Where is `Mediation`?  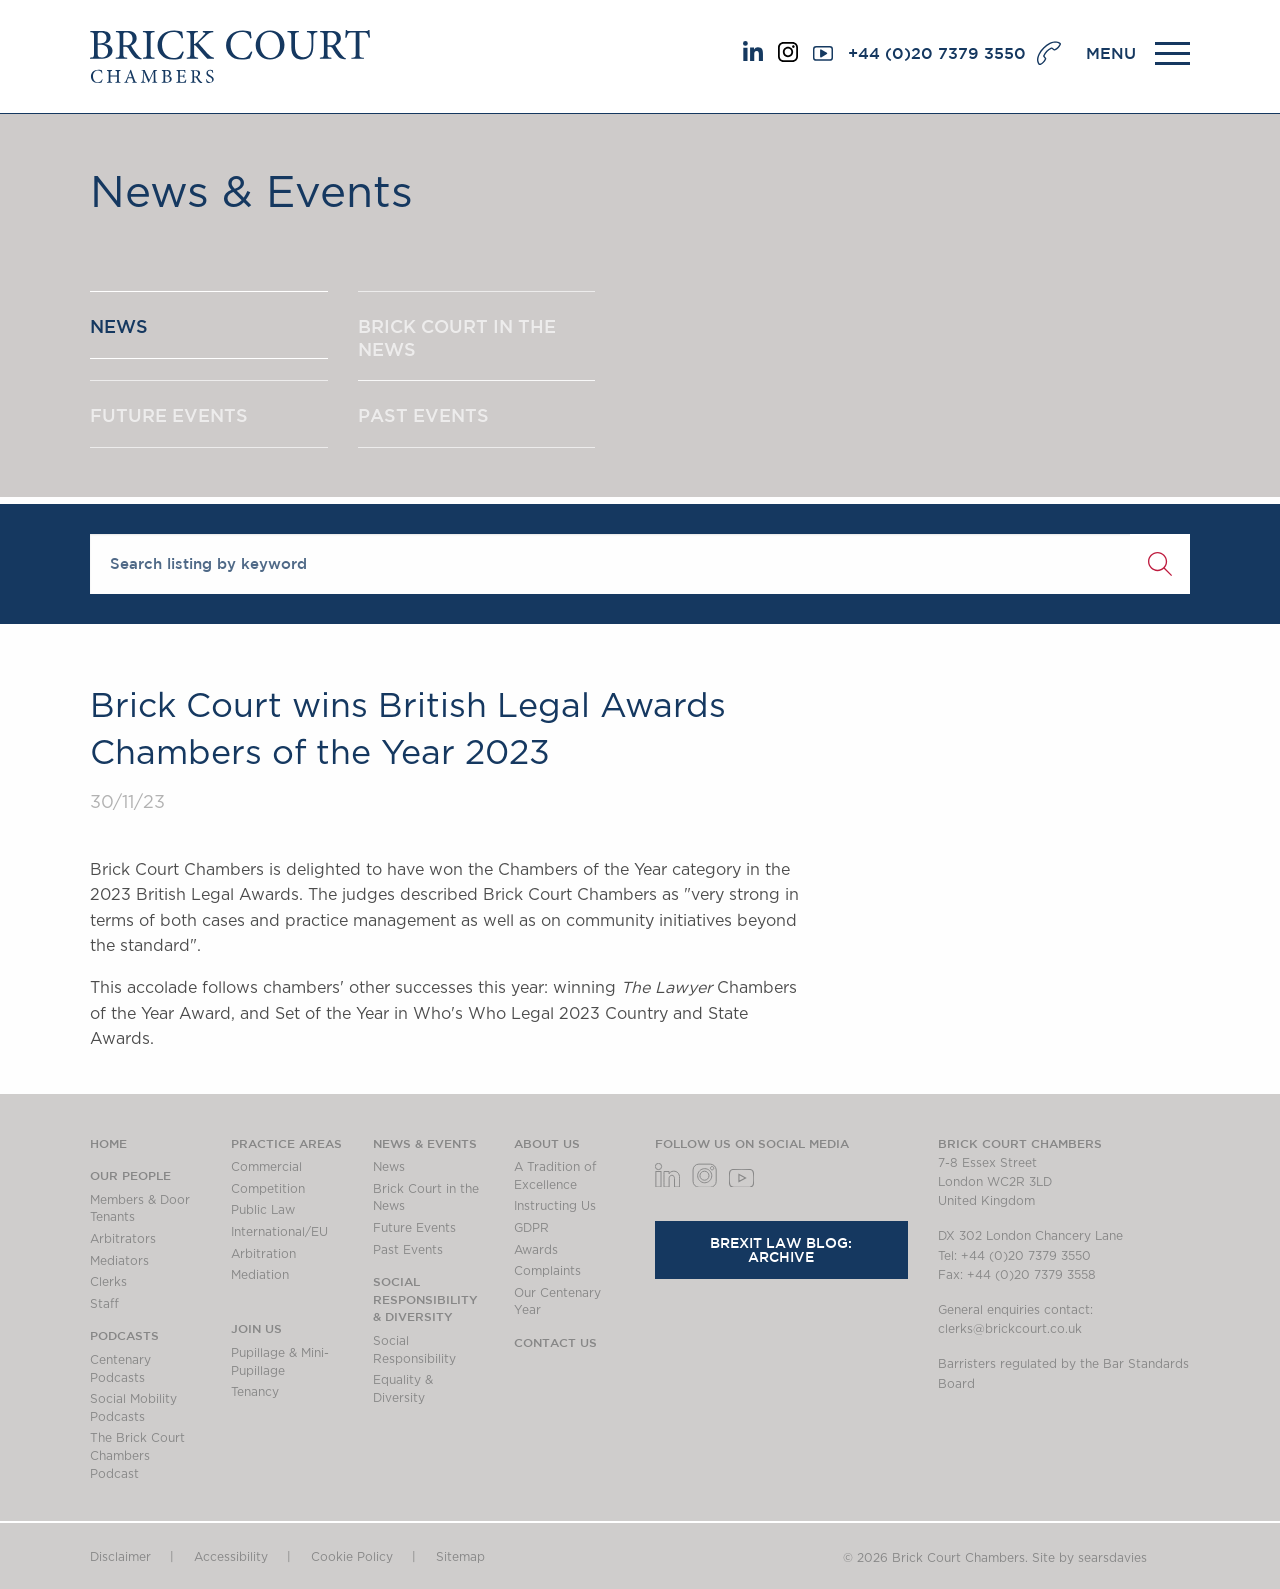 Mediation is located at coordinates (260, 1275).